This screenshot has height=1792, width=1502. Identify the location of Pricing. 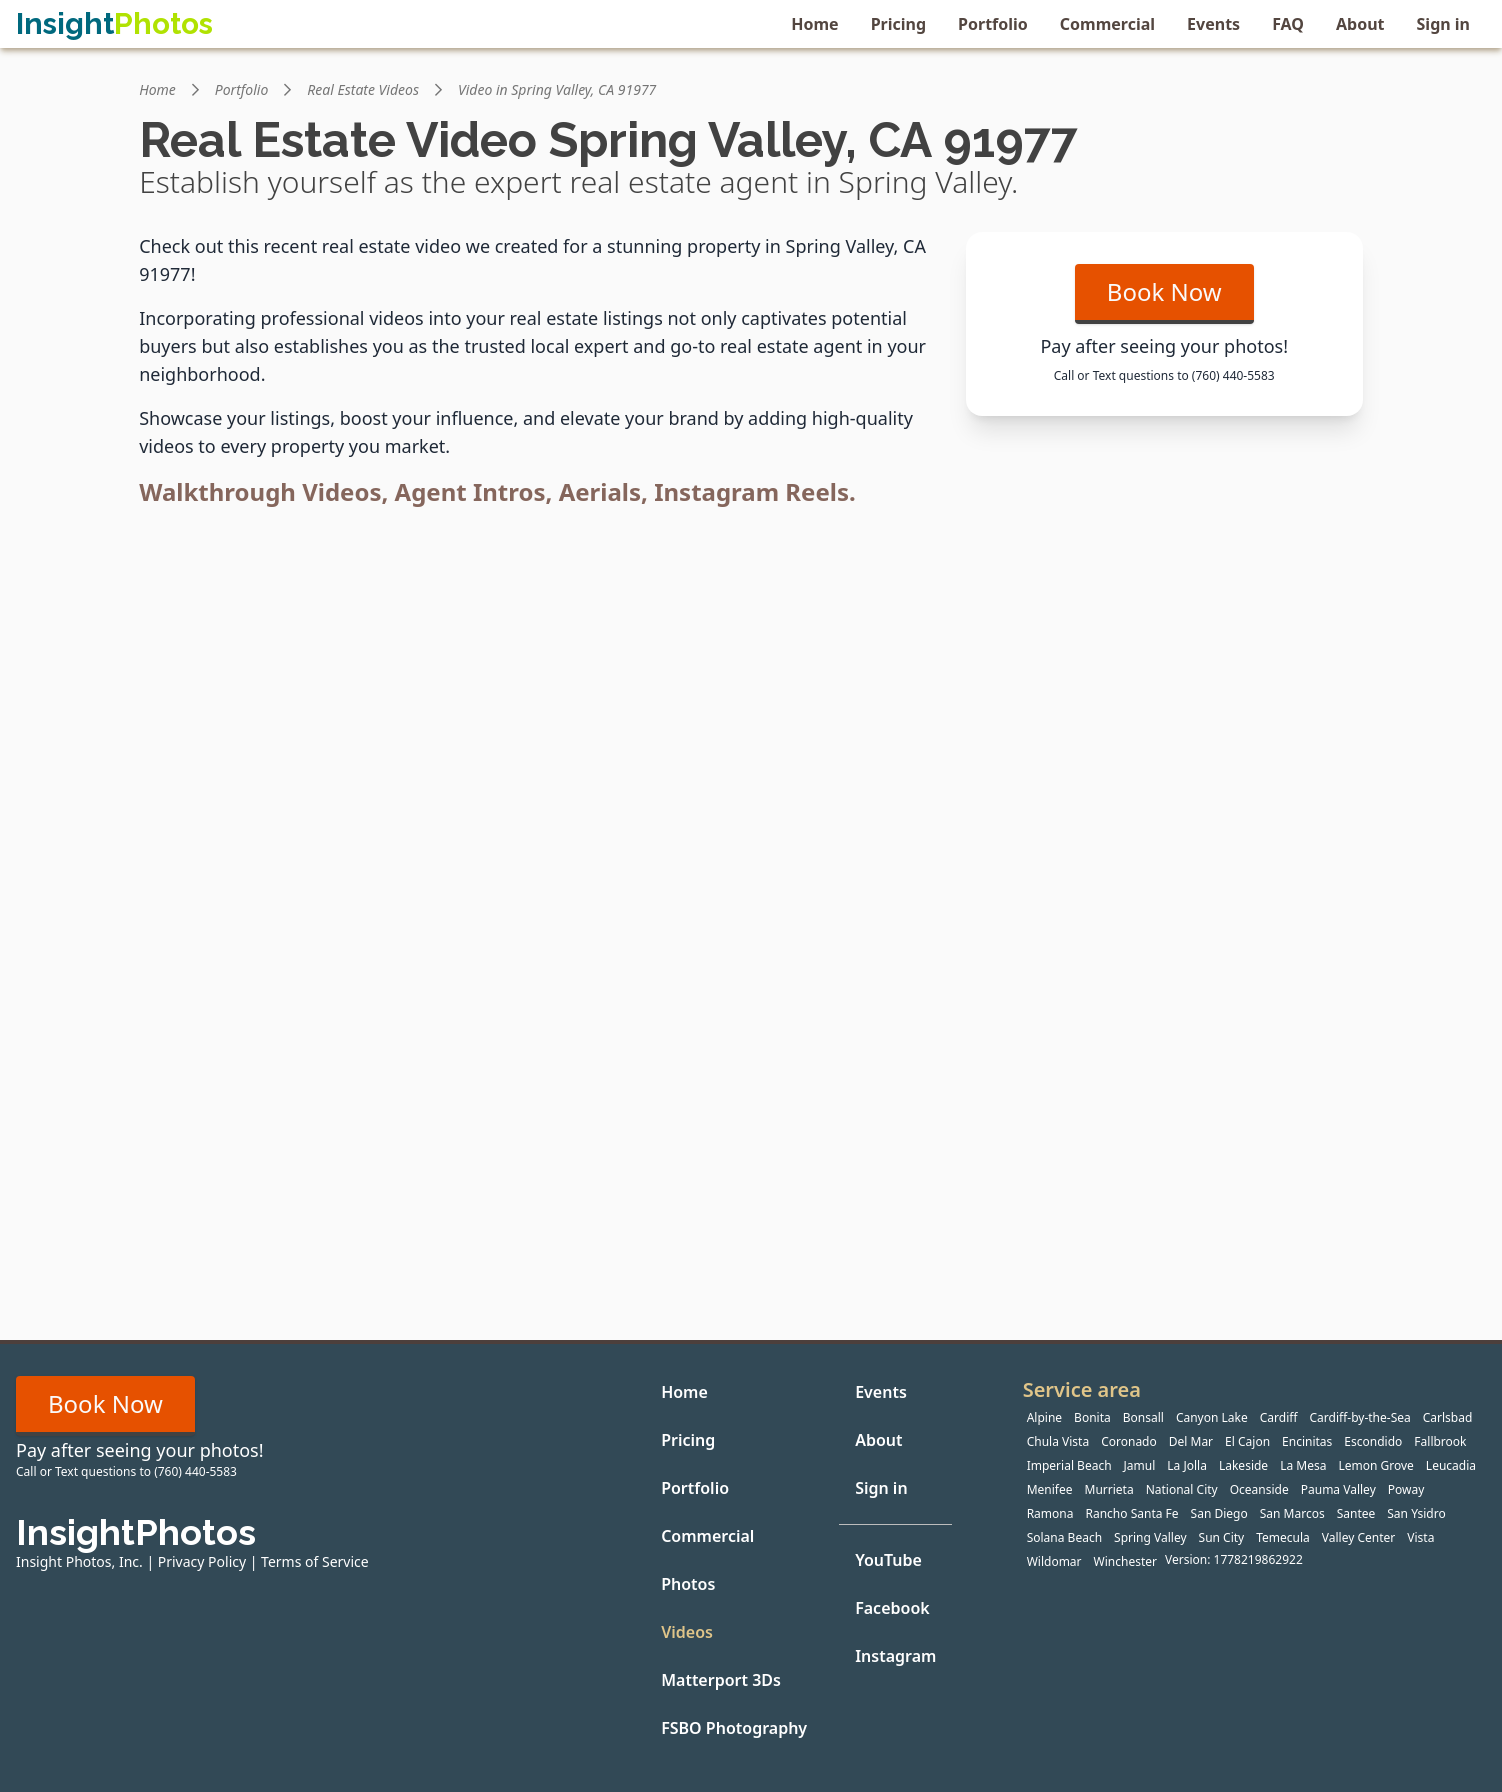
(898, 24).